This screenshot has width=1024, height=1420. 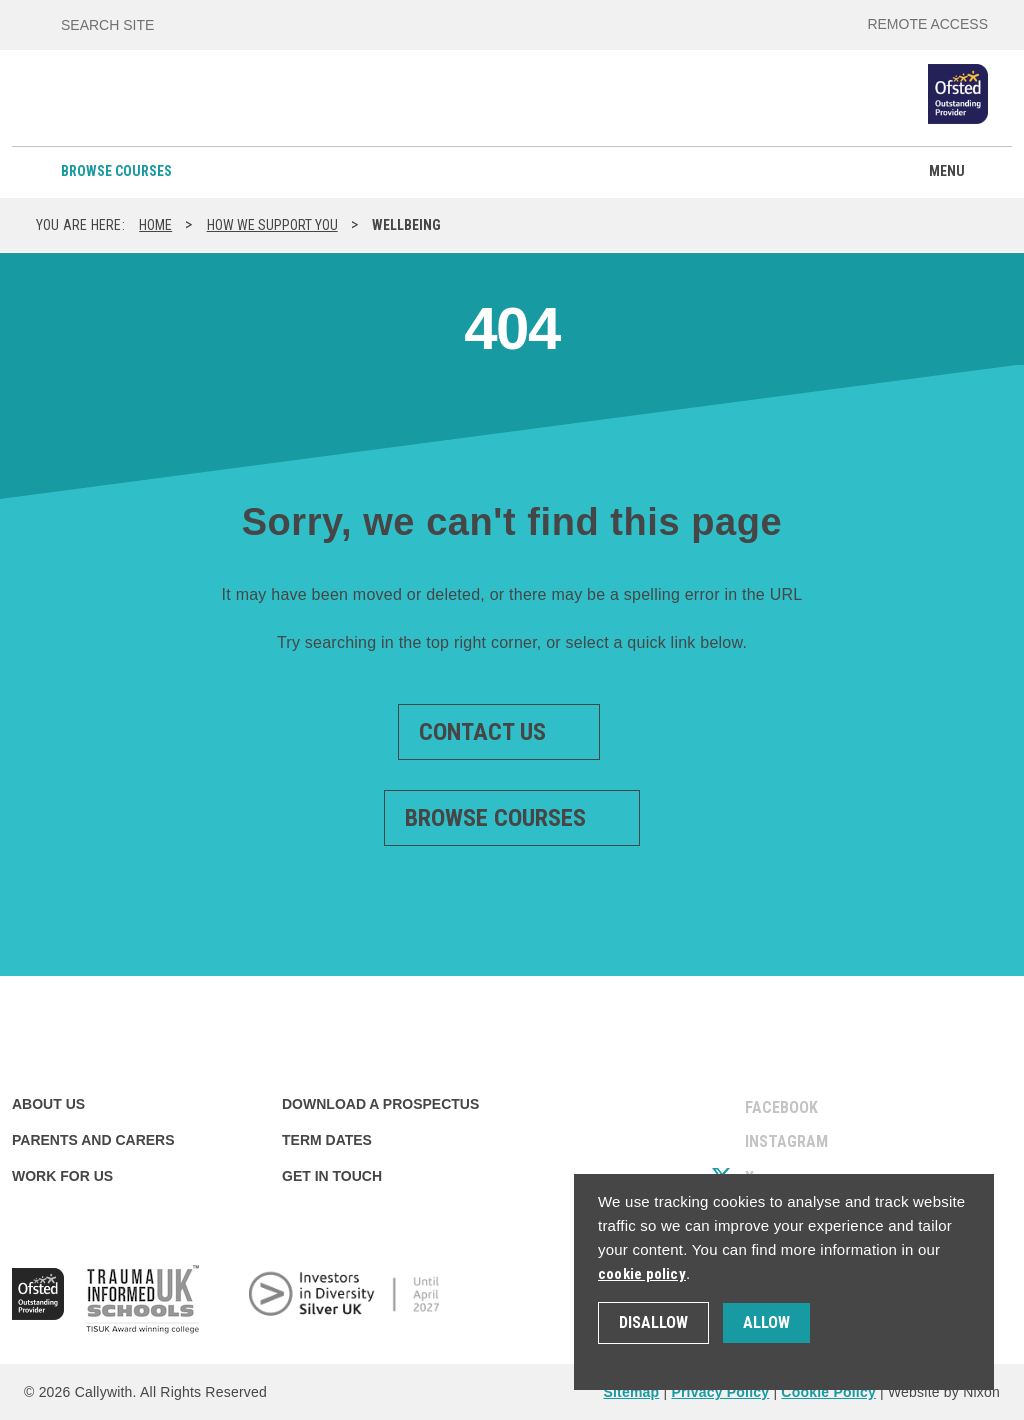 What do you see at coordinates (631, 1392) in the screenshot?
I see `Sitemap` at bounding box center [631, 1392].